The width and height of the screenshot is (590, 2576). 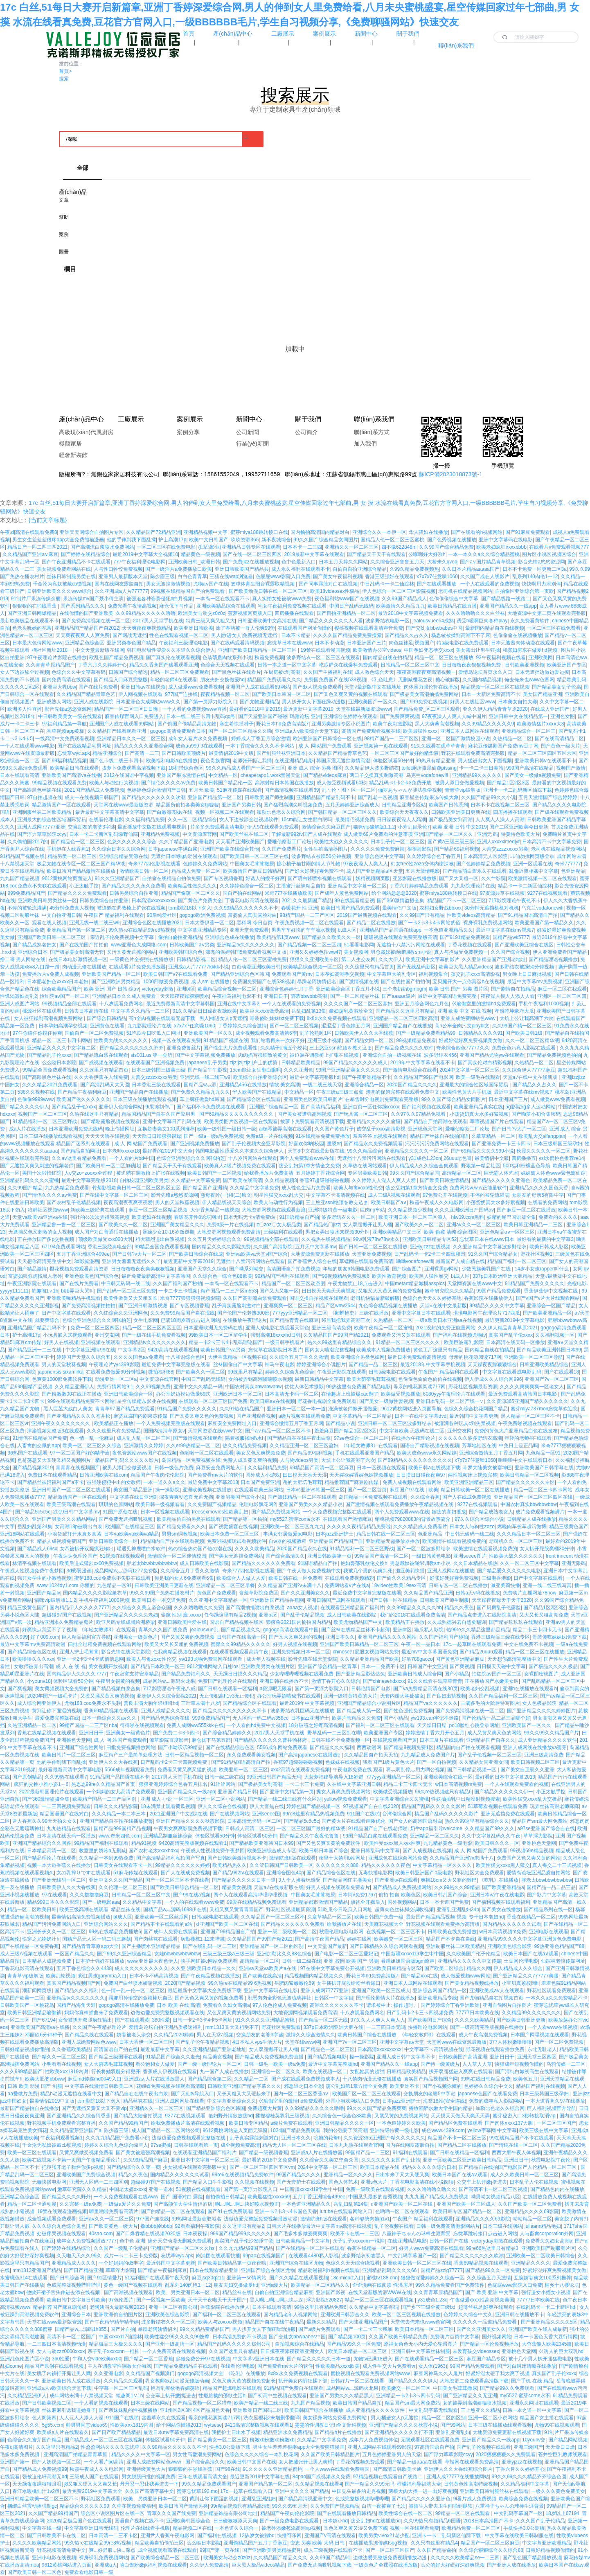 I want to click on 天堂在线最新版资源www, so click(x=363, y=709).